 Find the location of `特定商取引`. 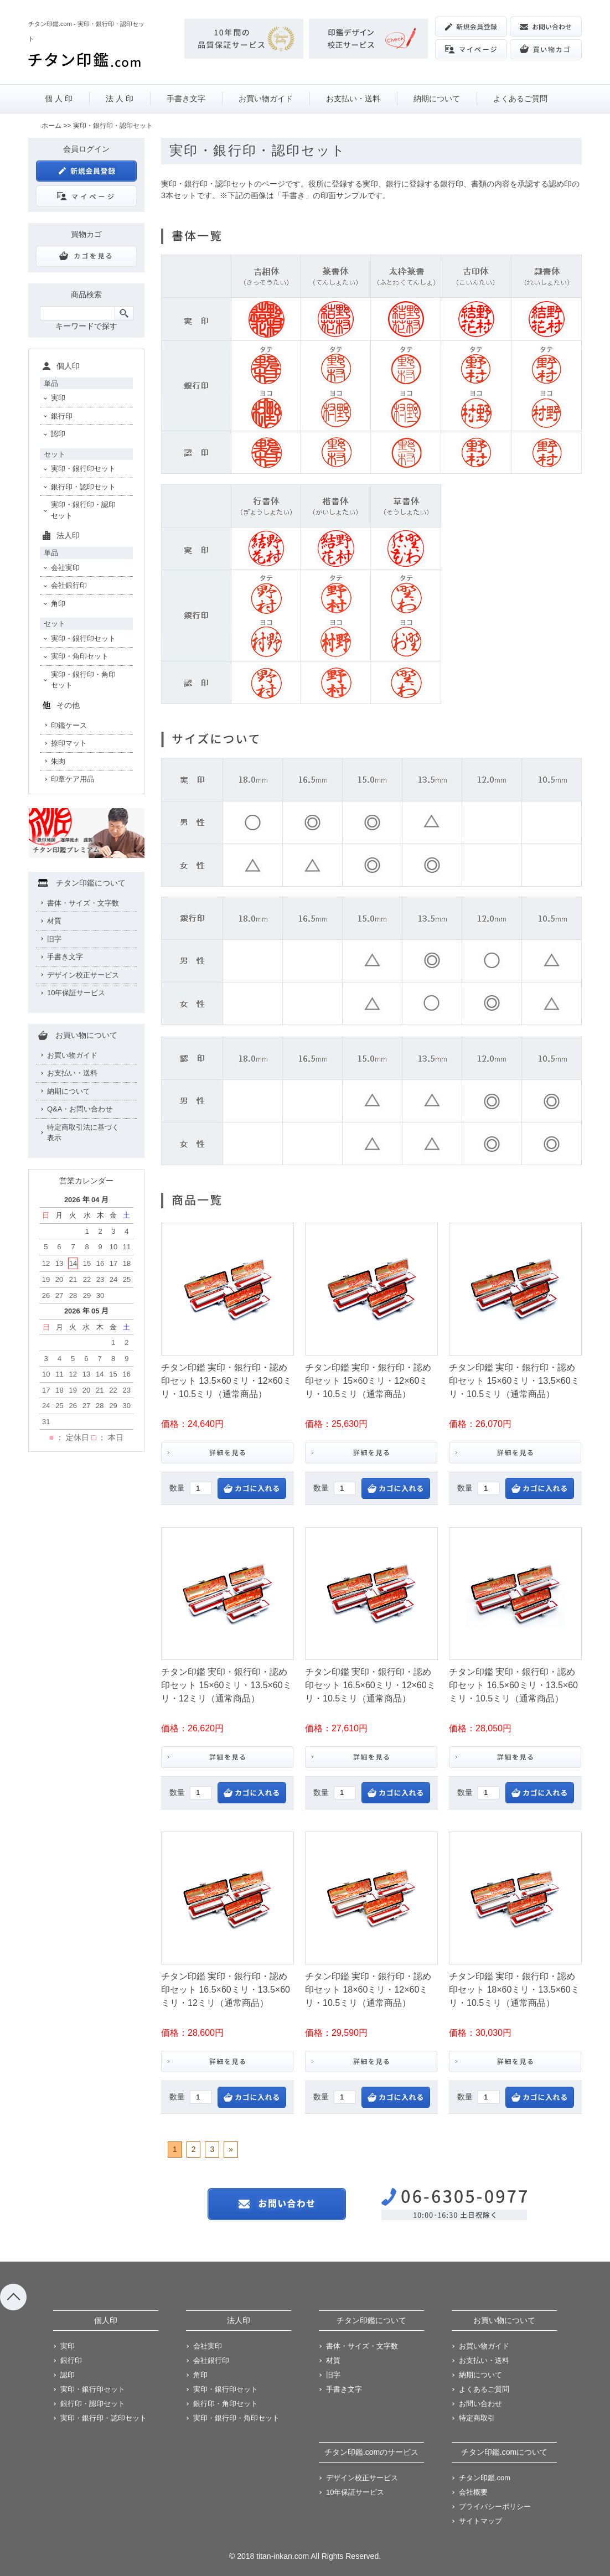

特定商取引 is located at coordinates (477, 2418).